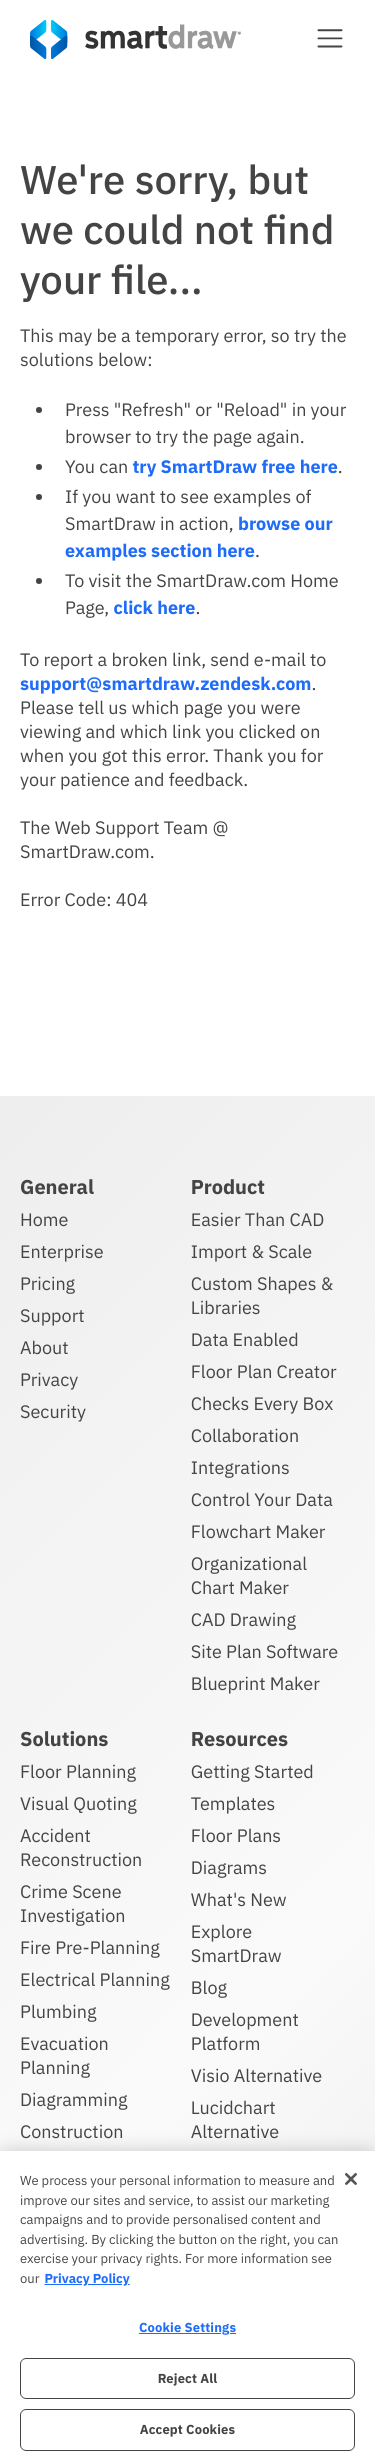 The width and height of the screenshot is (375, 2461). I want to click on Import & Scale, so click(251, 1251).